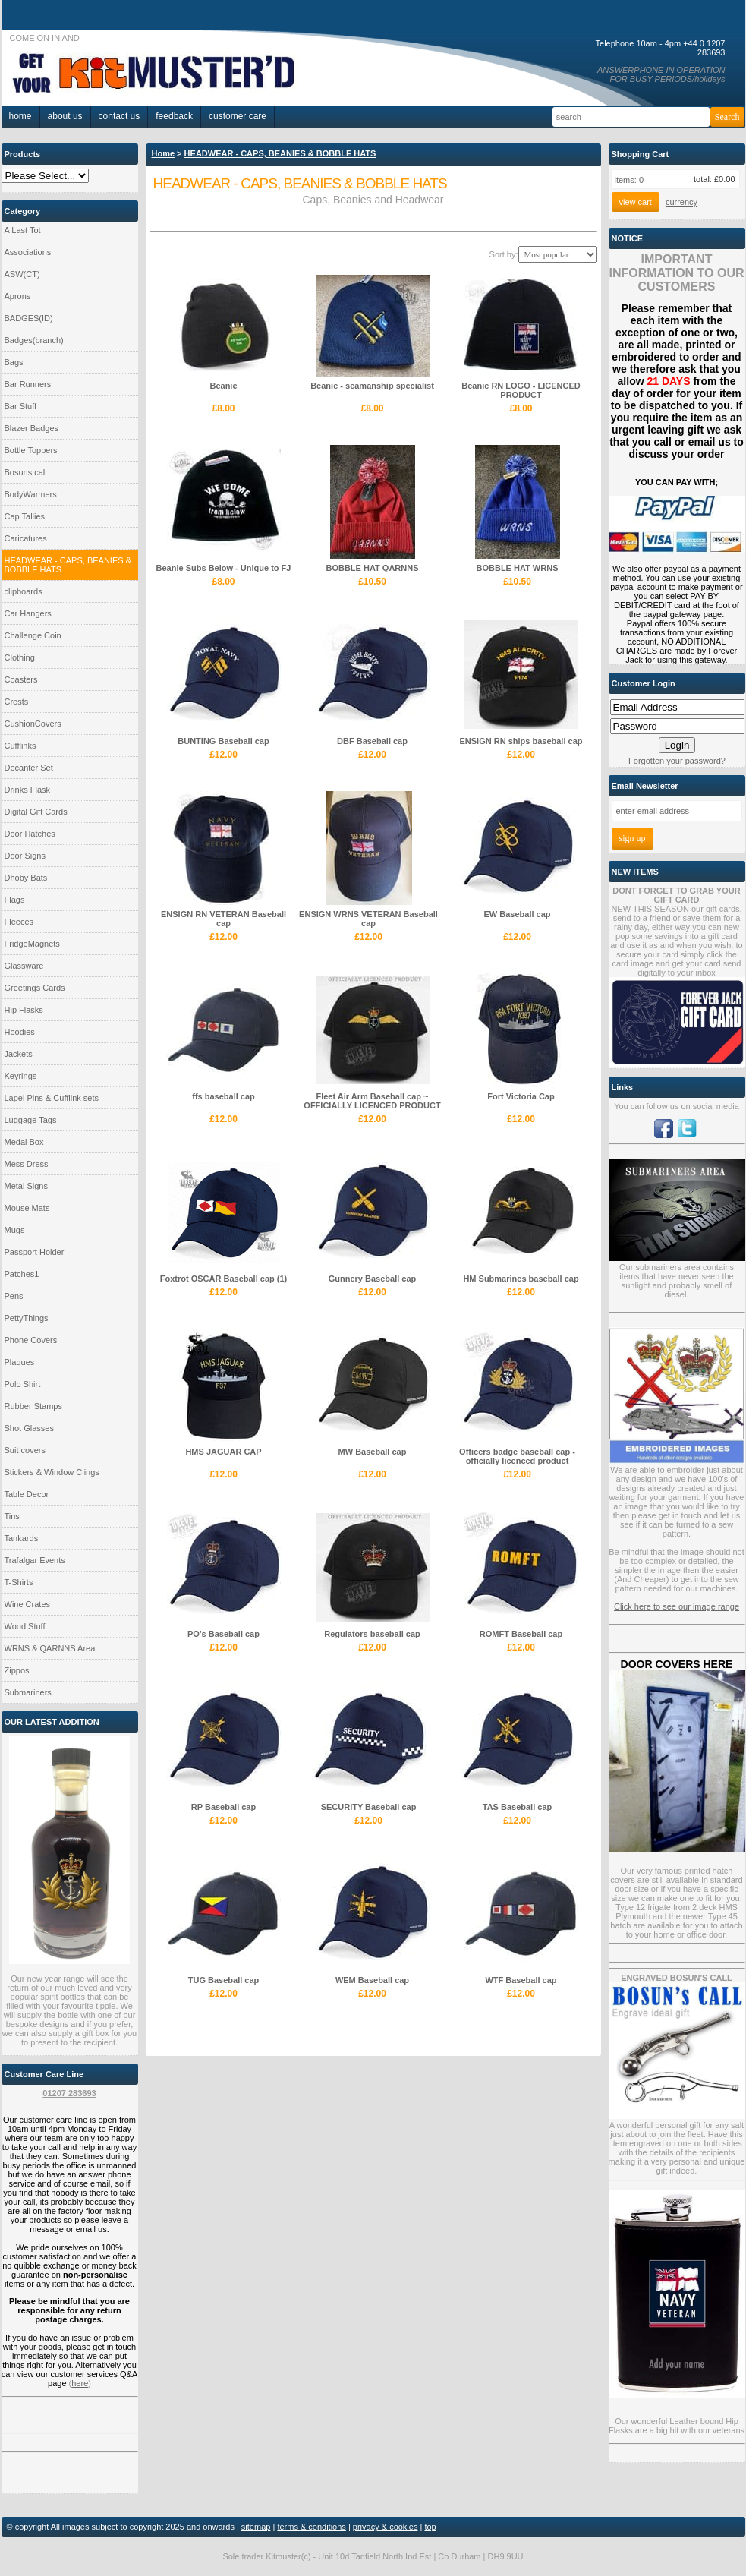  I want to click on Luggage Tags, so click(31, 1119).